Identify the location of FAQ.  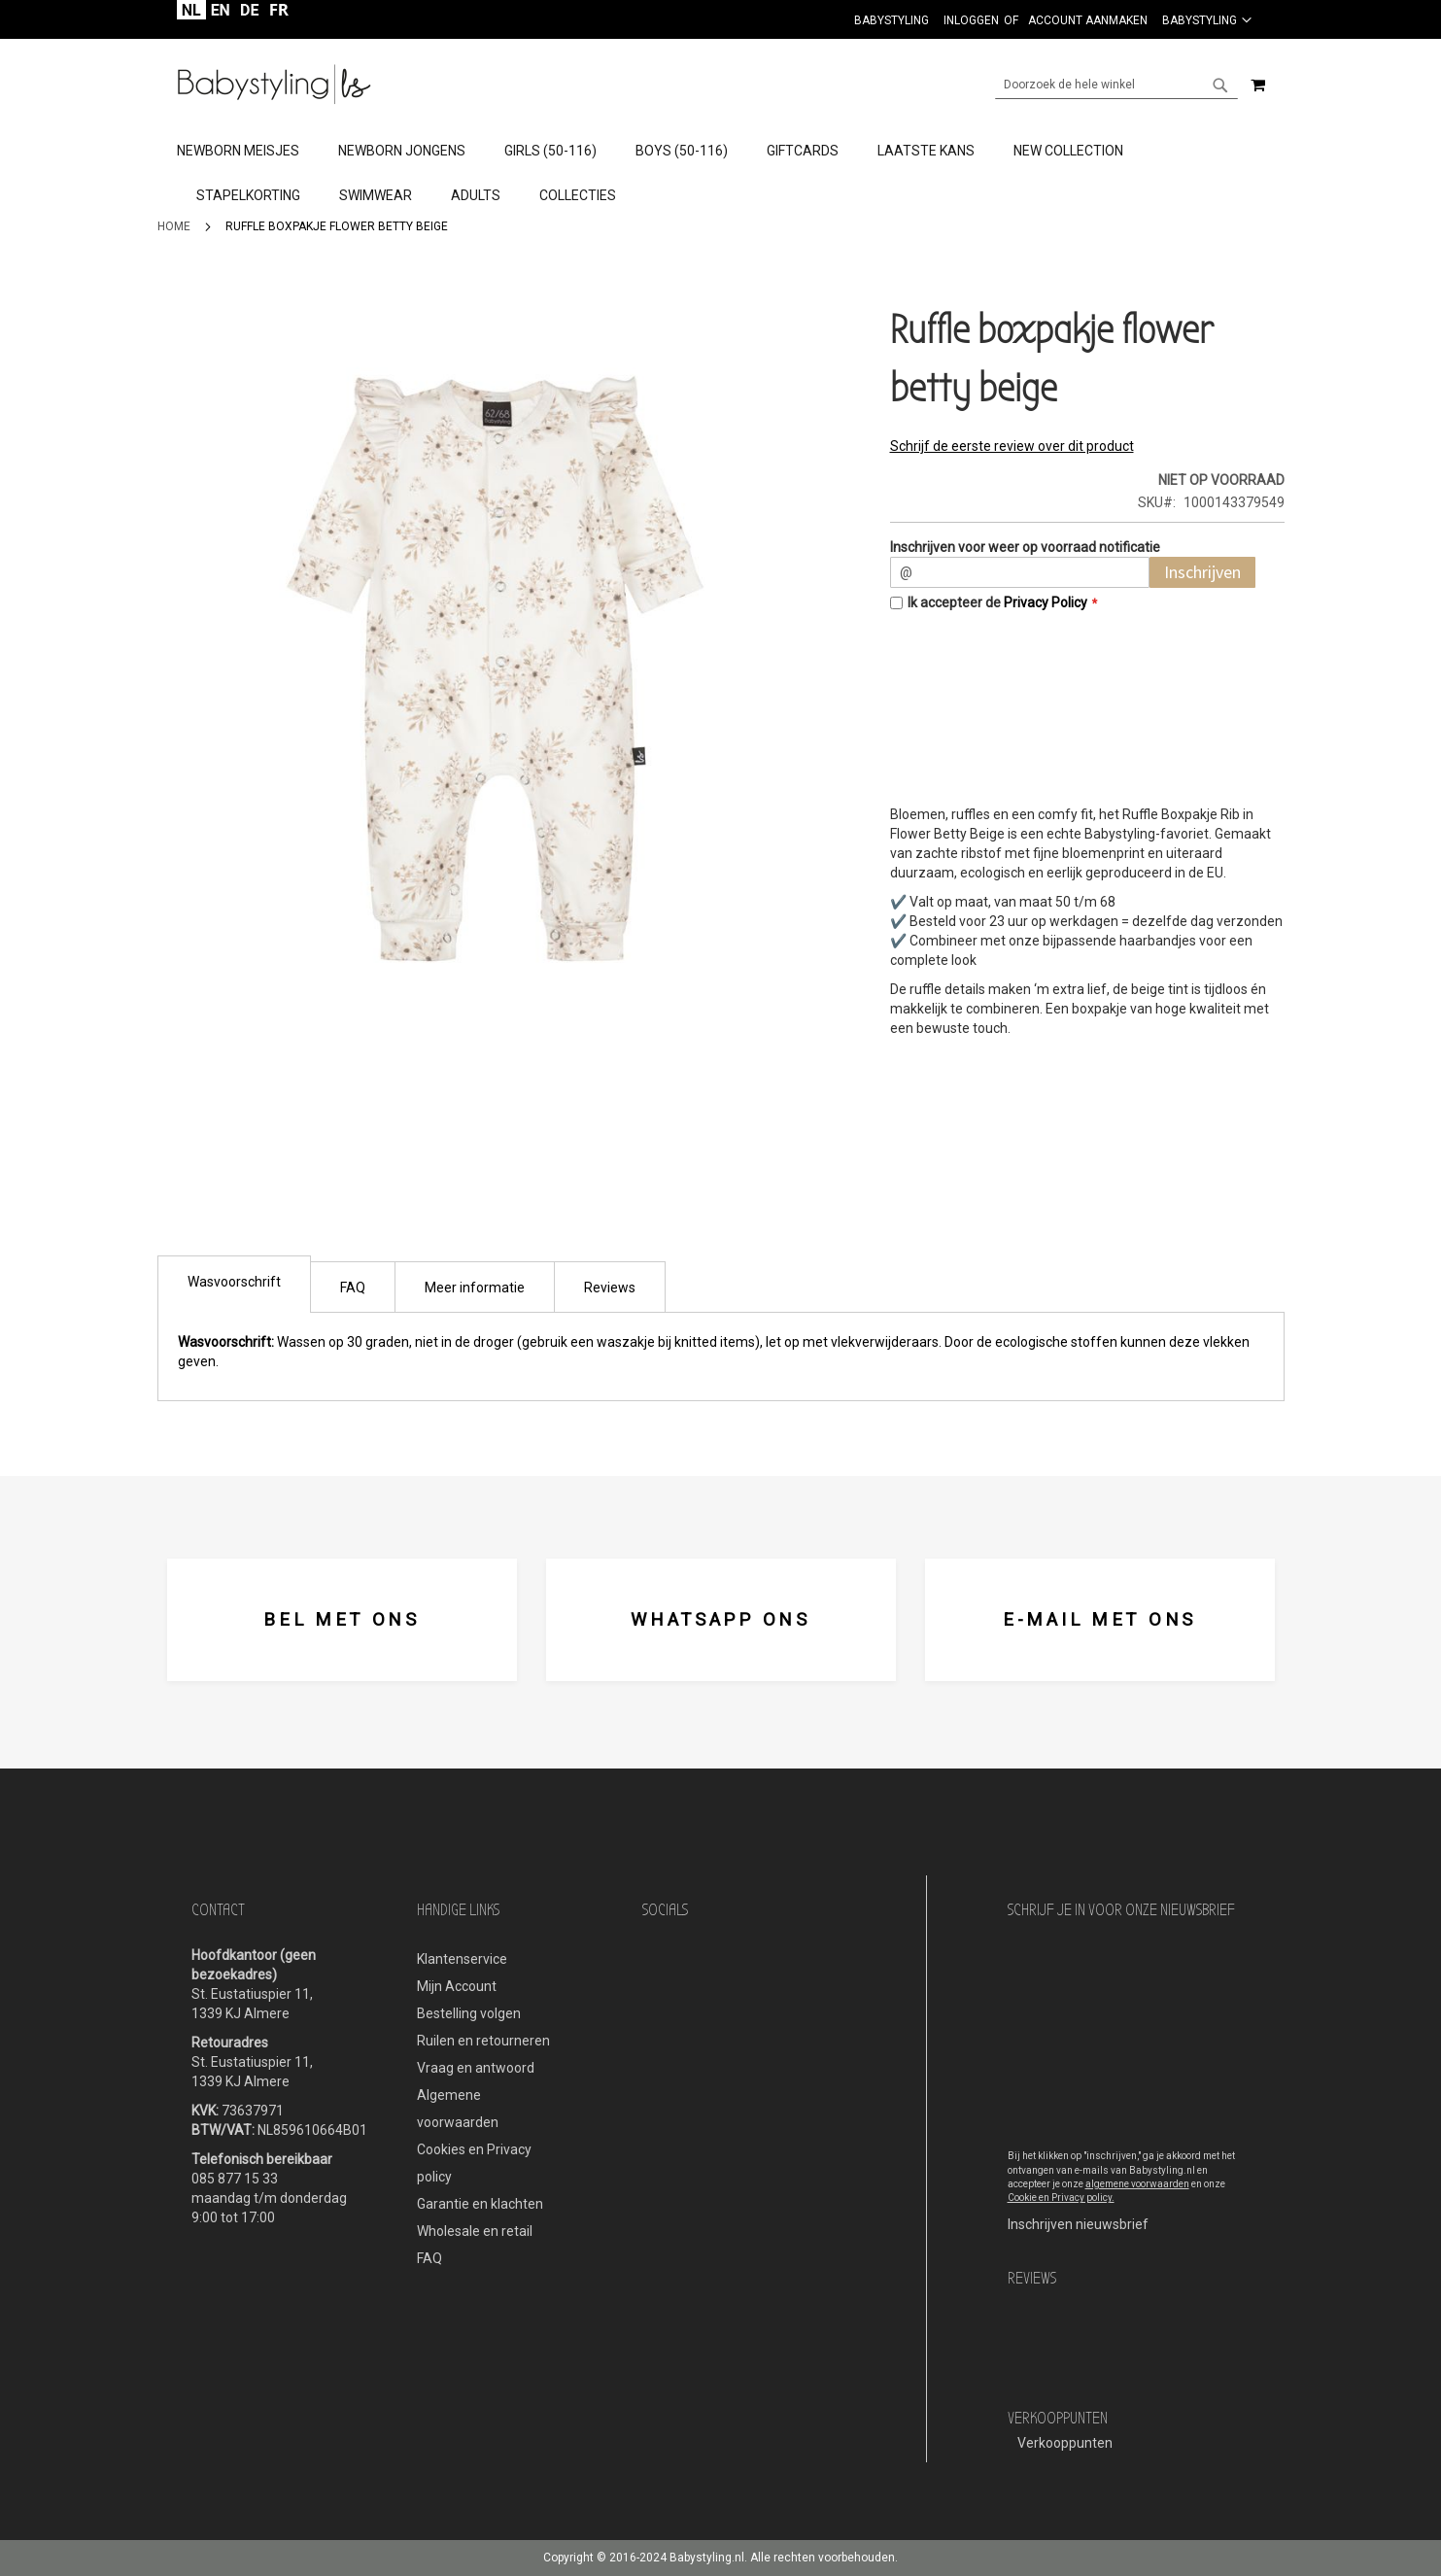
(352, 1287).